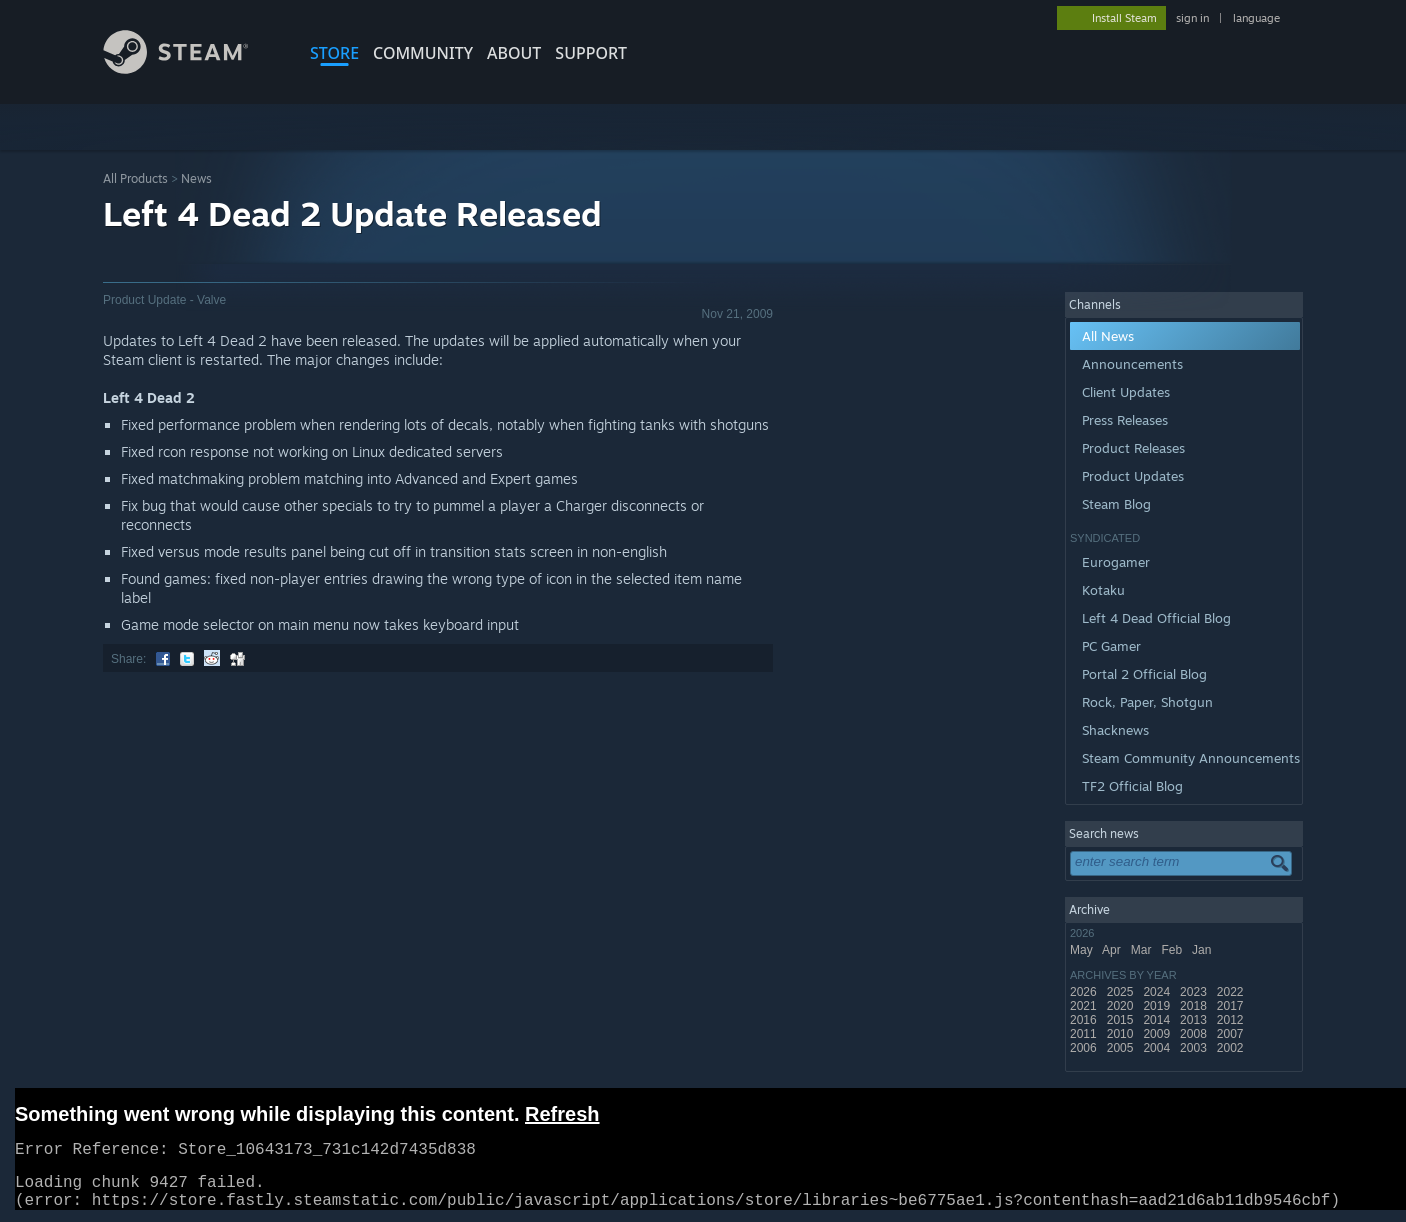  What do you see at coordinates (1191, 758) in the screenshot?
I see `Steam Community Announcements` at bounding box center [1191, 758].